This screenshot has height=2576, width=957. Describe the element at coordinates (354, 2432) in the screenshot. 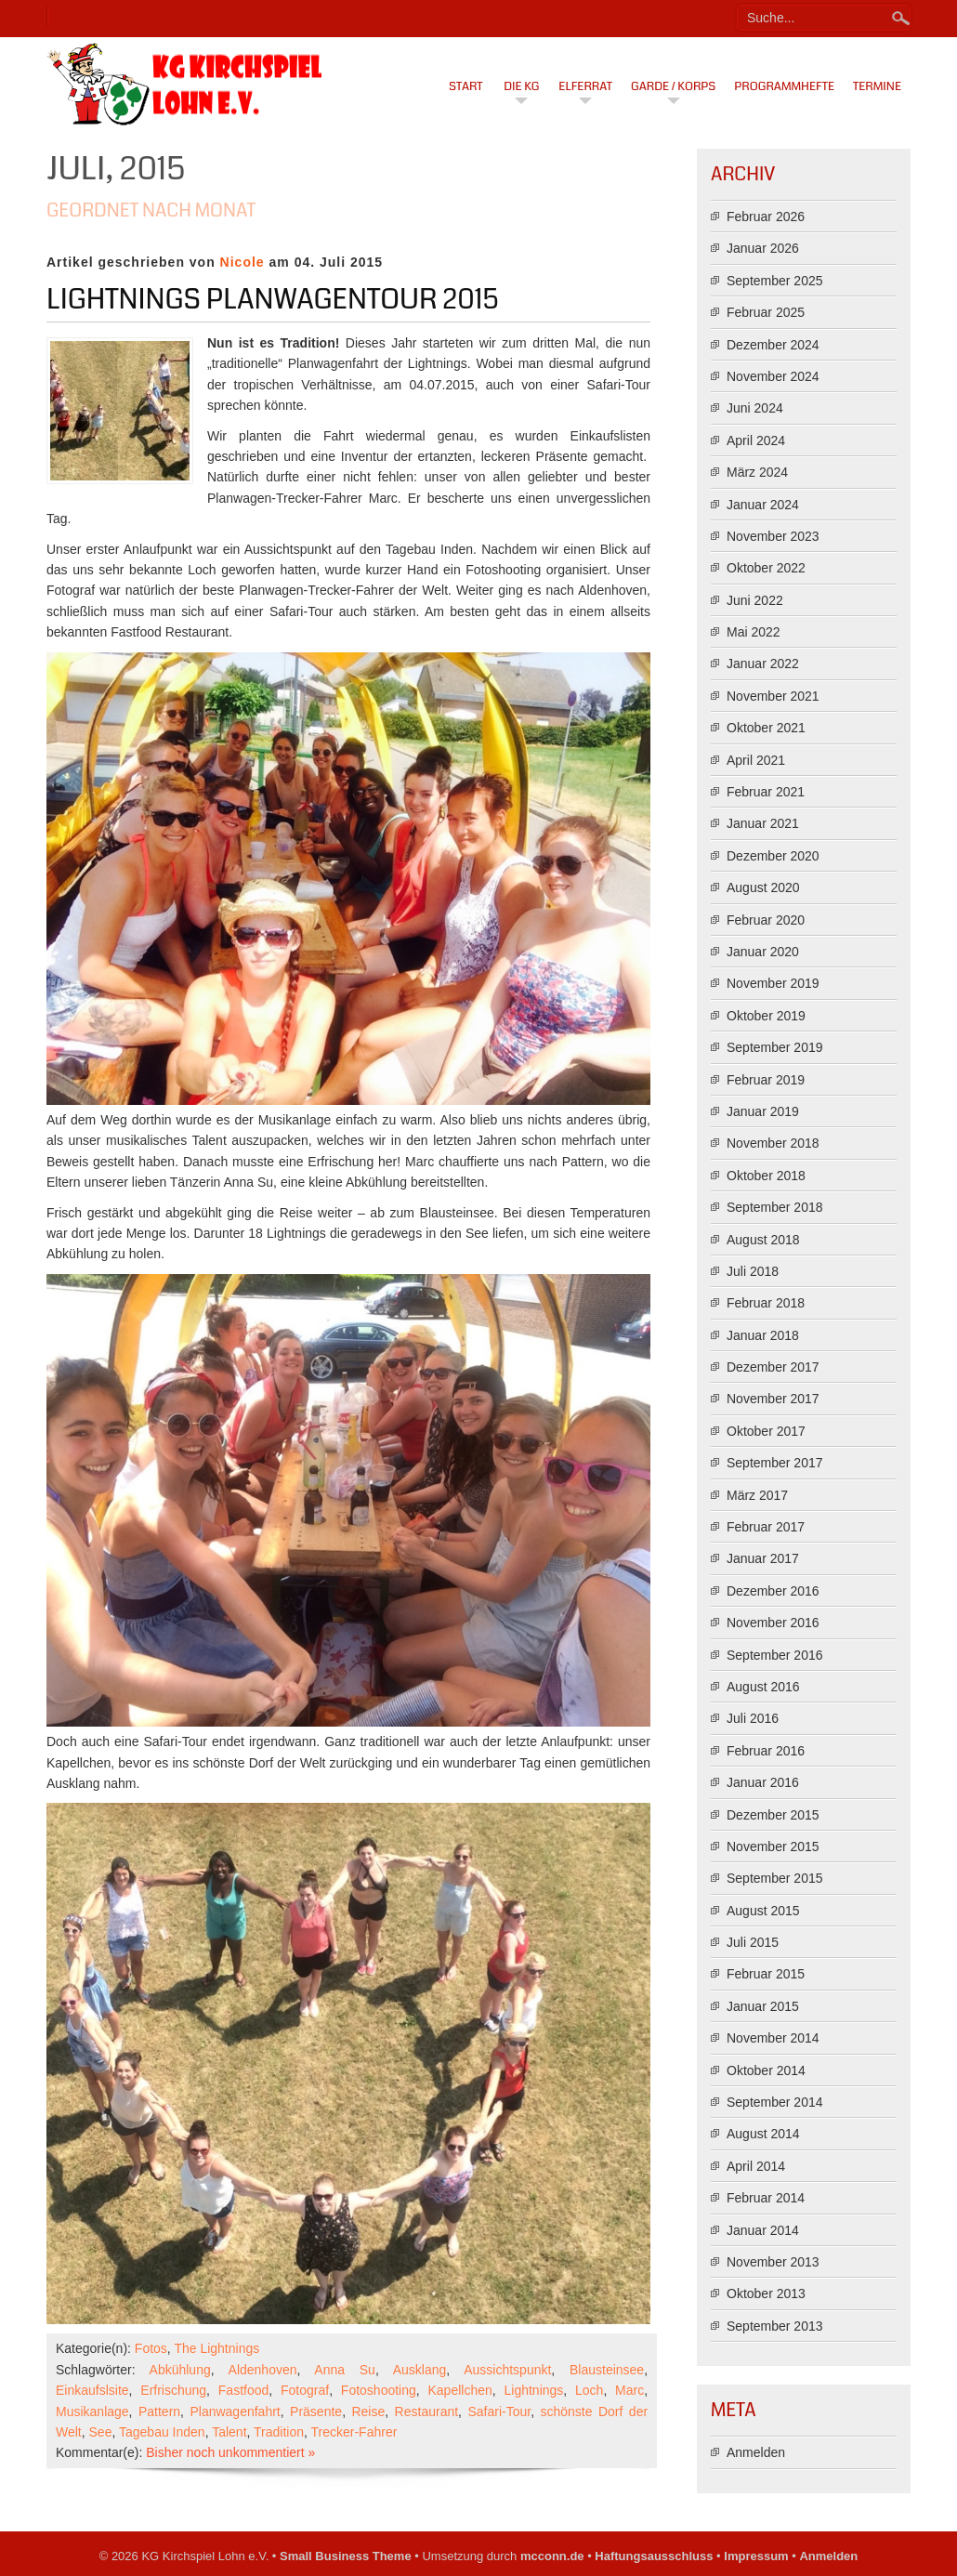

I see `Trecker-Fahrer` at that location.